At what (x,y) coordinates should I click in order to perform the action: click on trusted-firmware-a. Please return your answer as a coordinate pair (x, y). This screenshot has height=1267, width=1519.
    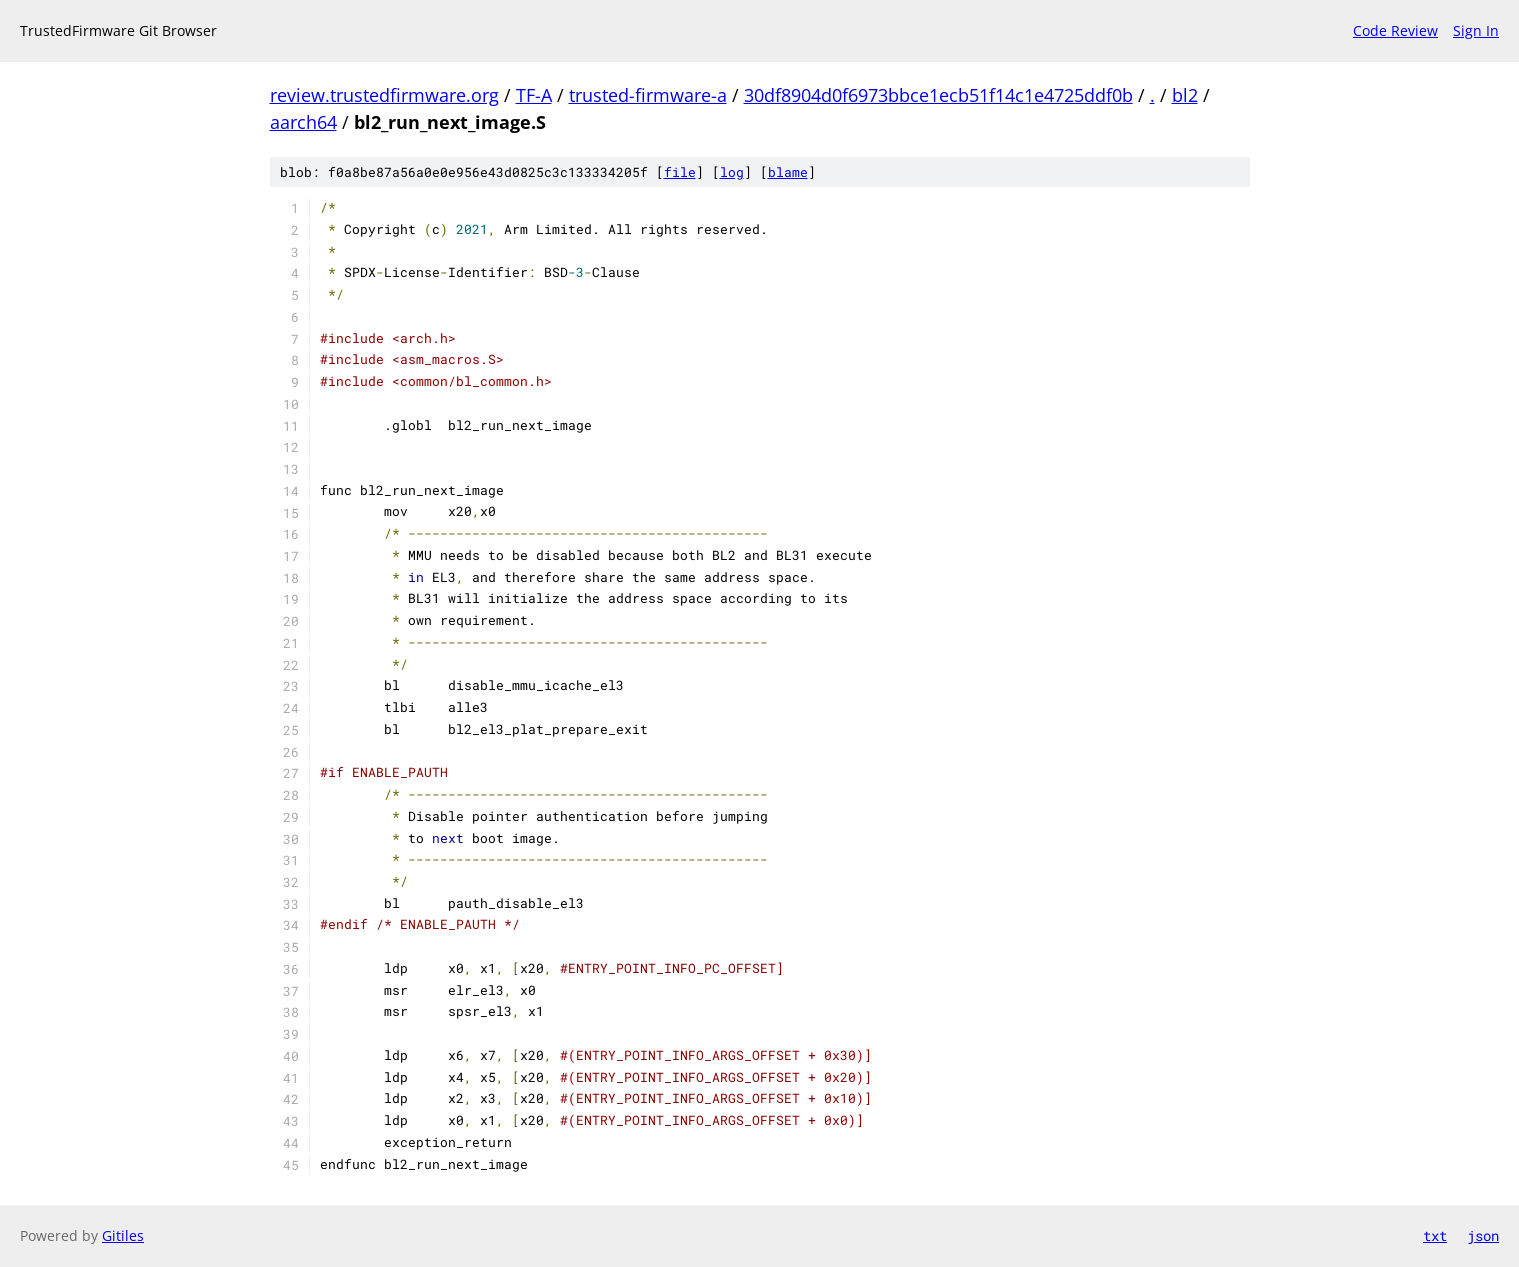
    Looking at the image, I should click on (648, 95).